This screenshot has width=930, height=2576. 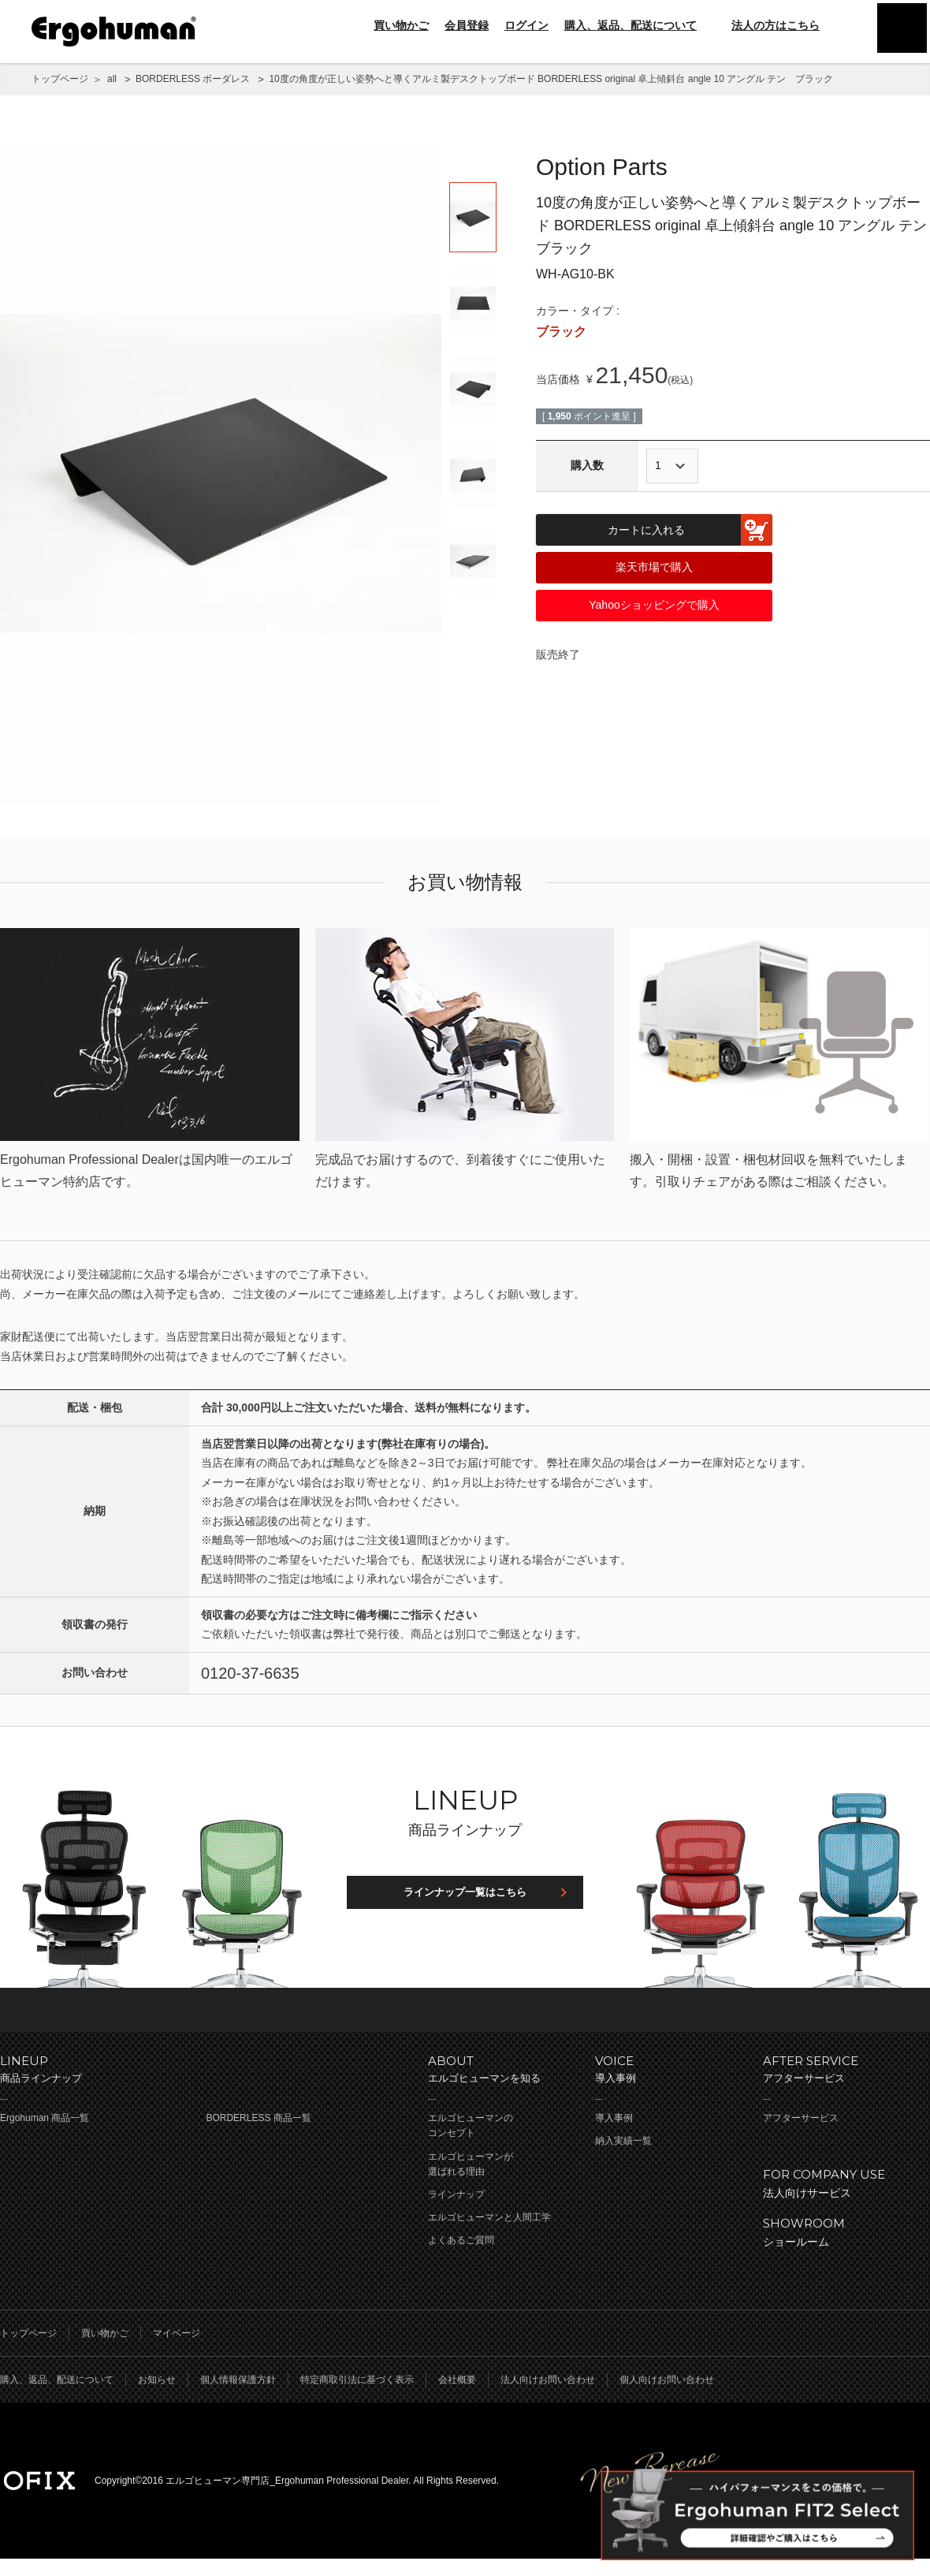 What do you see at coordinates (623, 2158) in the screenshot?
I see `納入実績一覧` at bounding box center [623, 2158].